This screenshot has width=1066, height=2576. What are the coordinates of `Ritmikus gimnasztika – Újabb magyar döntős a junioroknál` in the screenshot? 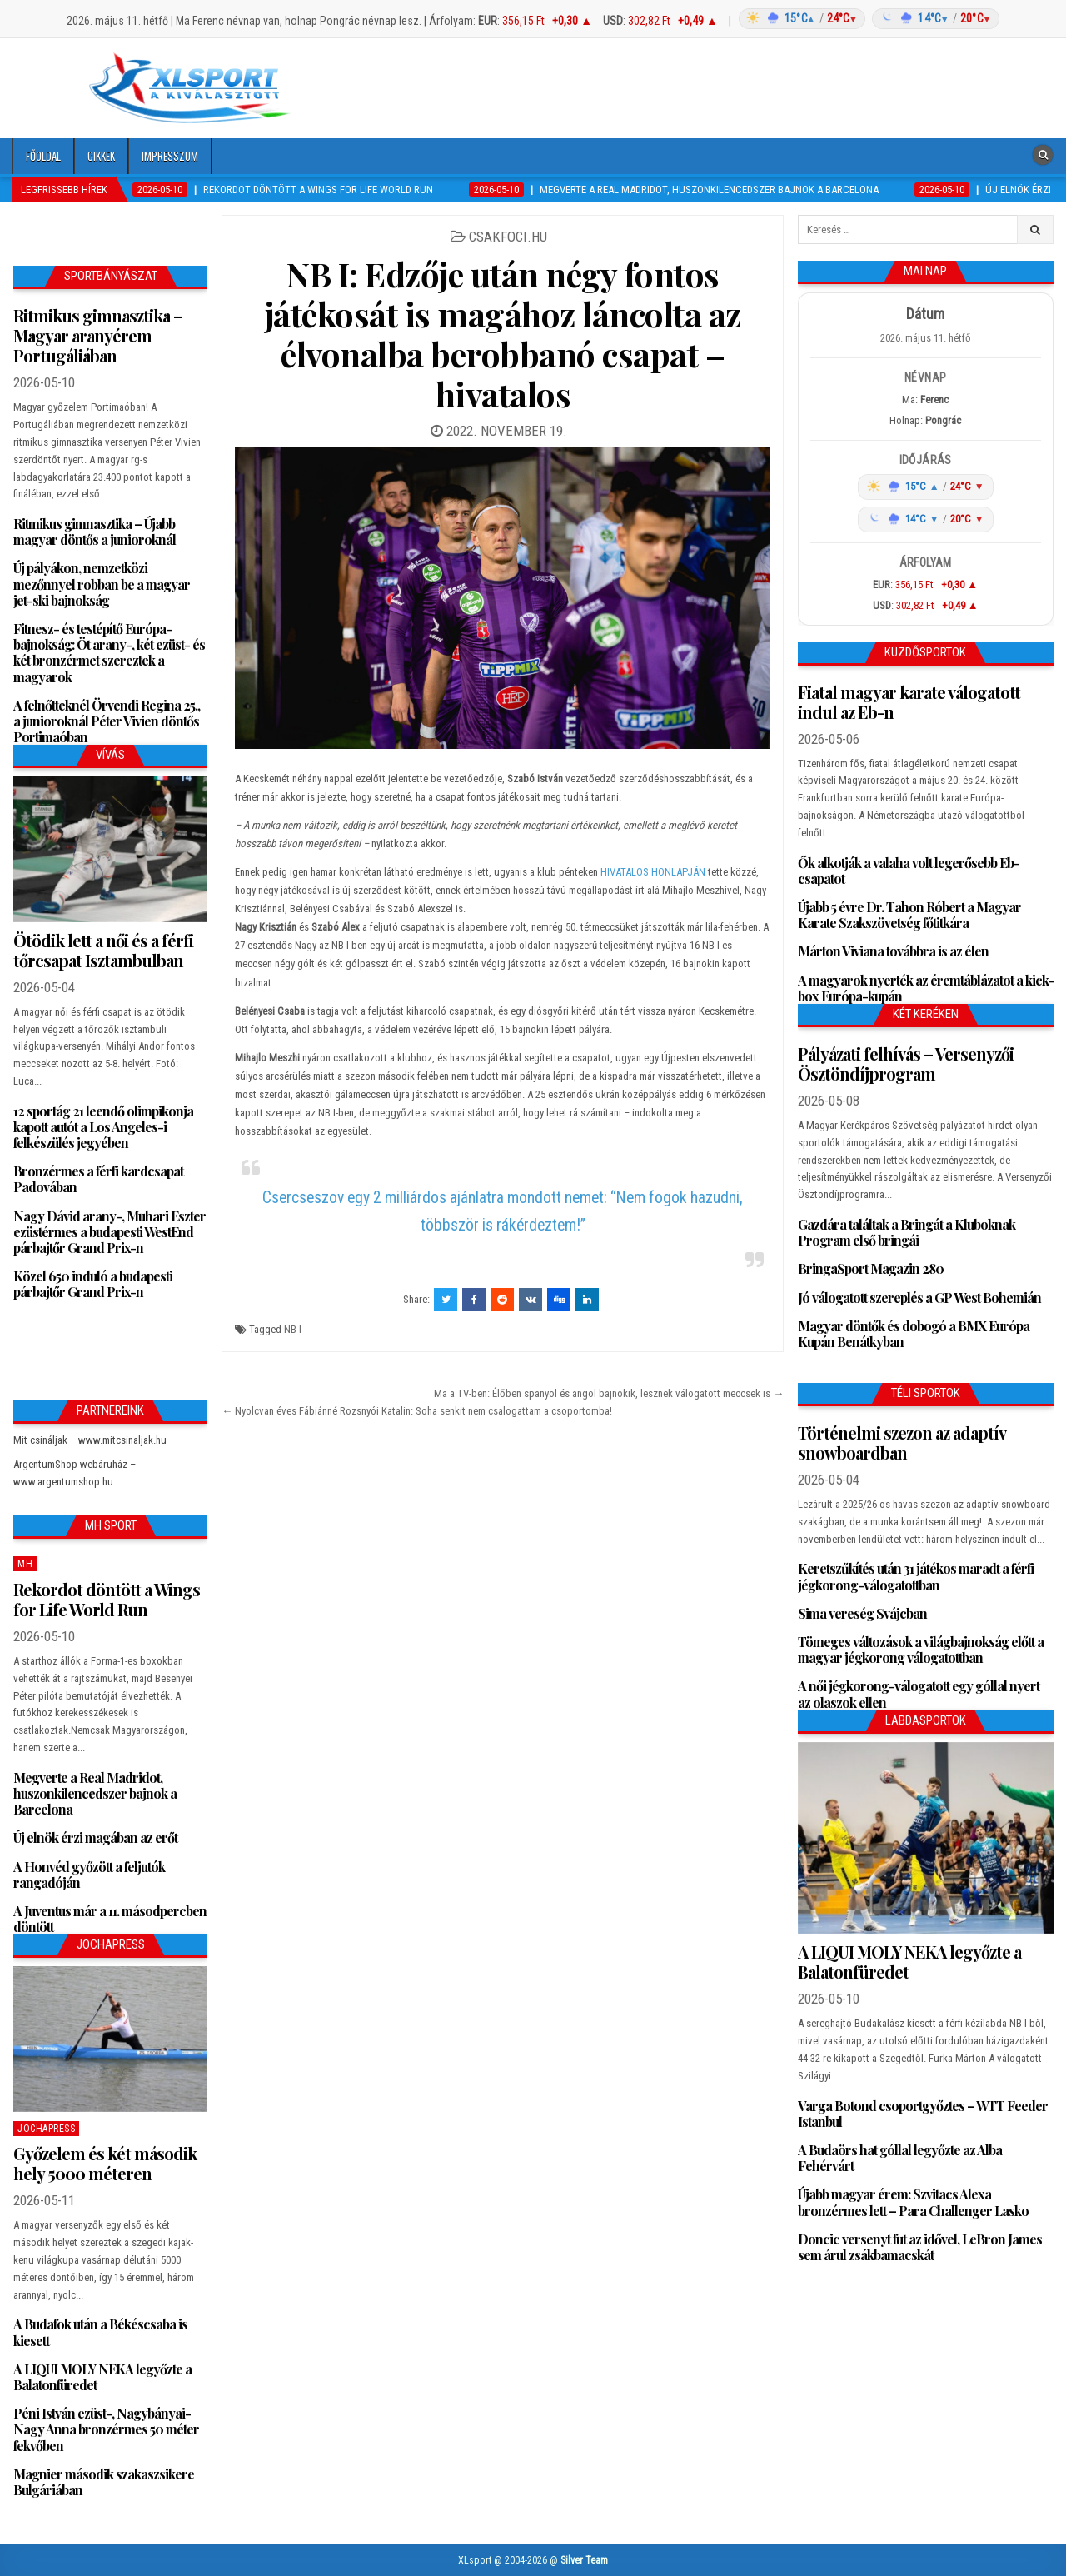 It's located at (94, 531).